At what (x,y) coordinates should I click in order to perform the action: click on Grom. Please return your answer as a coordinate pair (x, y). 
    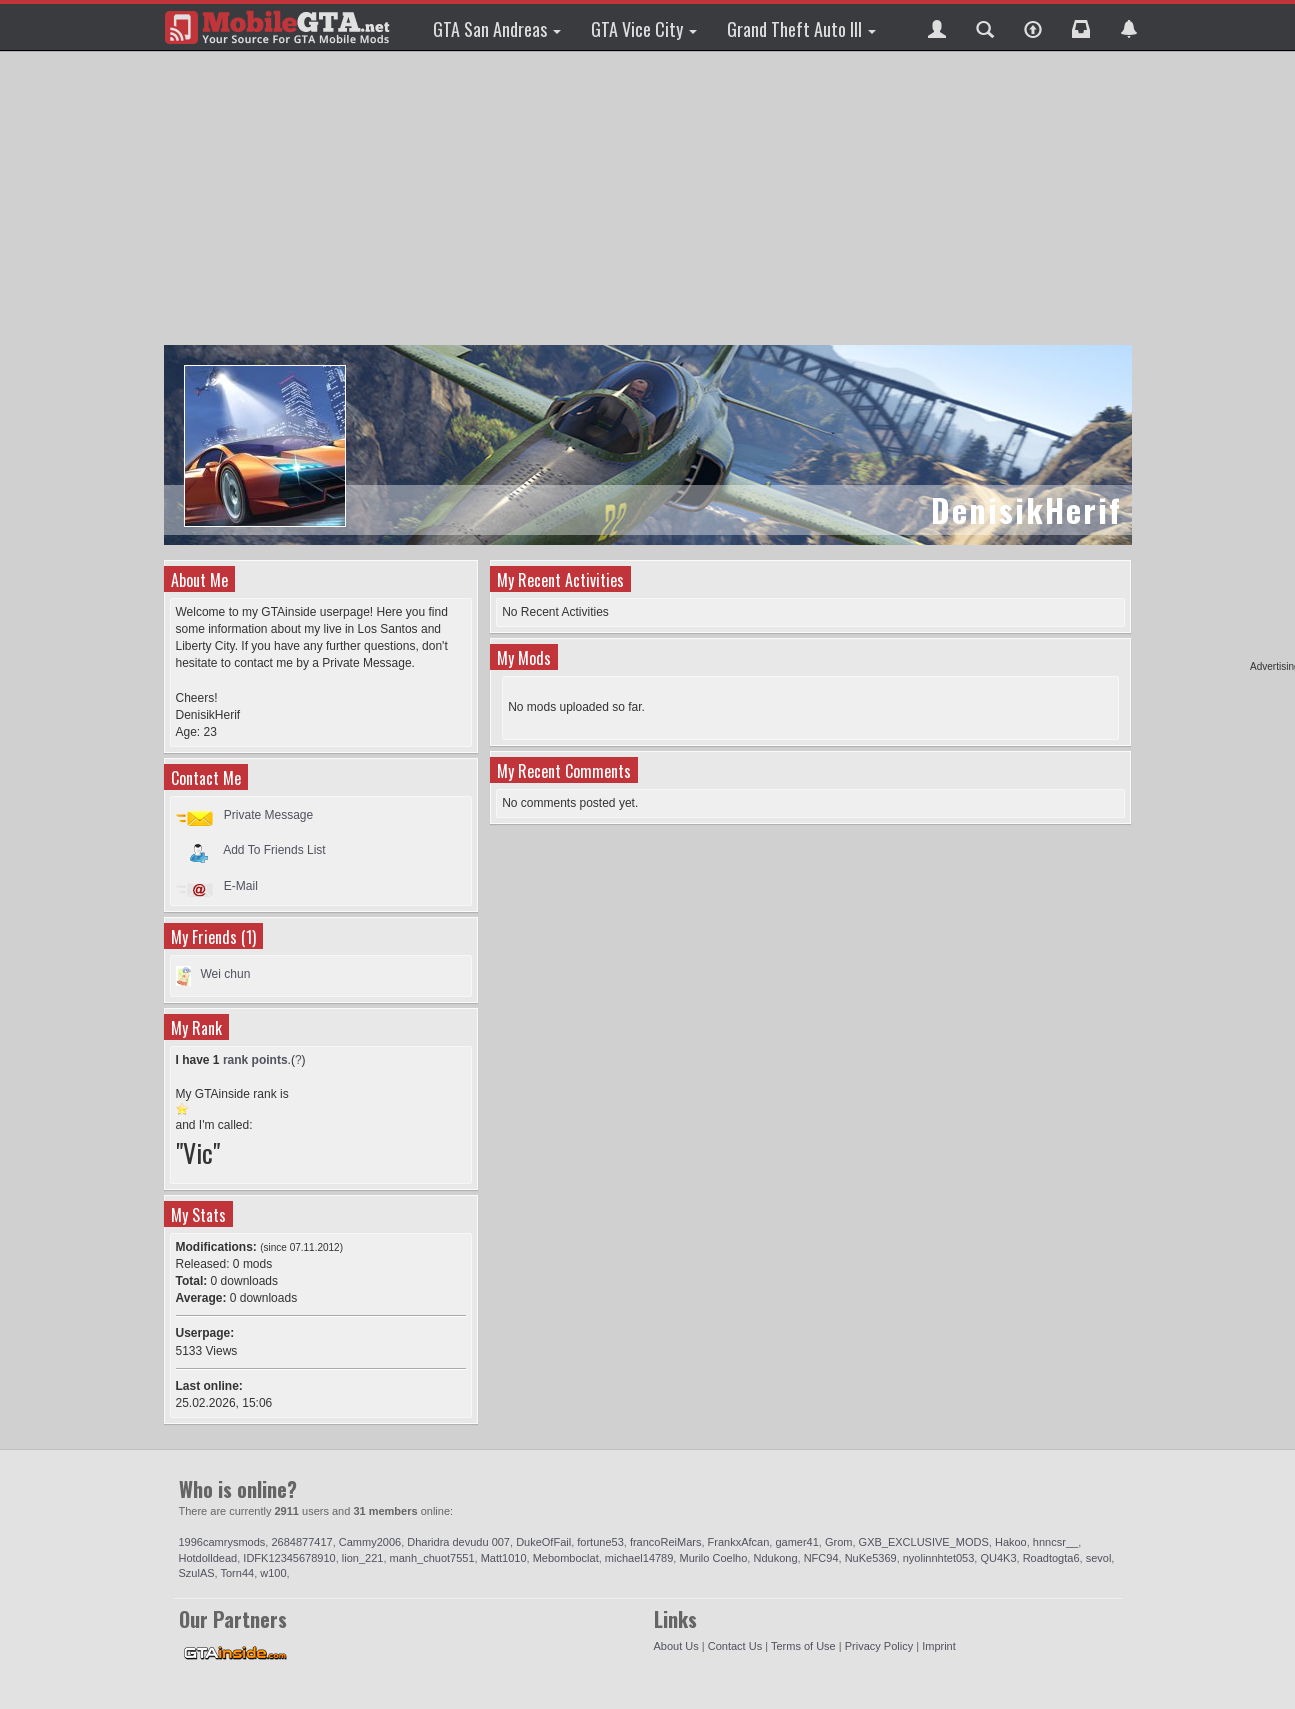
    Looking at the image, I should click on (839, 1542).